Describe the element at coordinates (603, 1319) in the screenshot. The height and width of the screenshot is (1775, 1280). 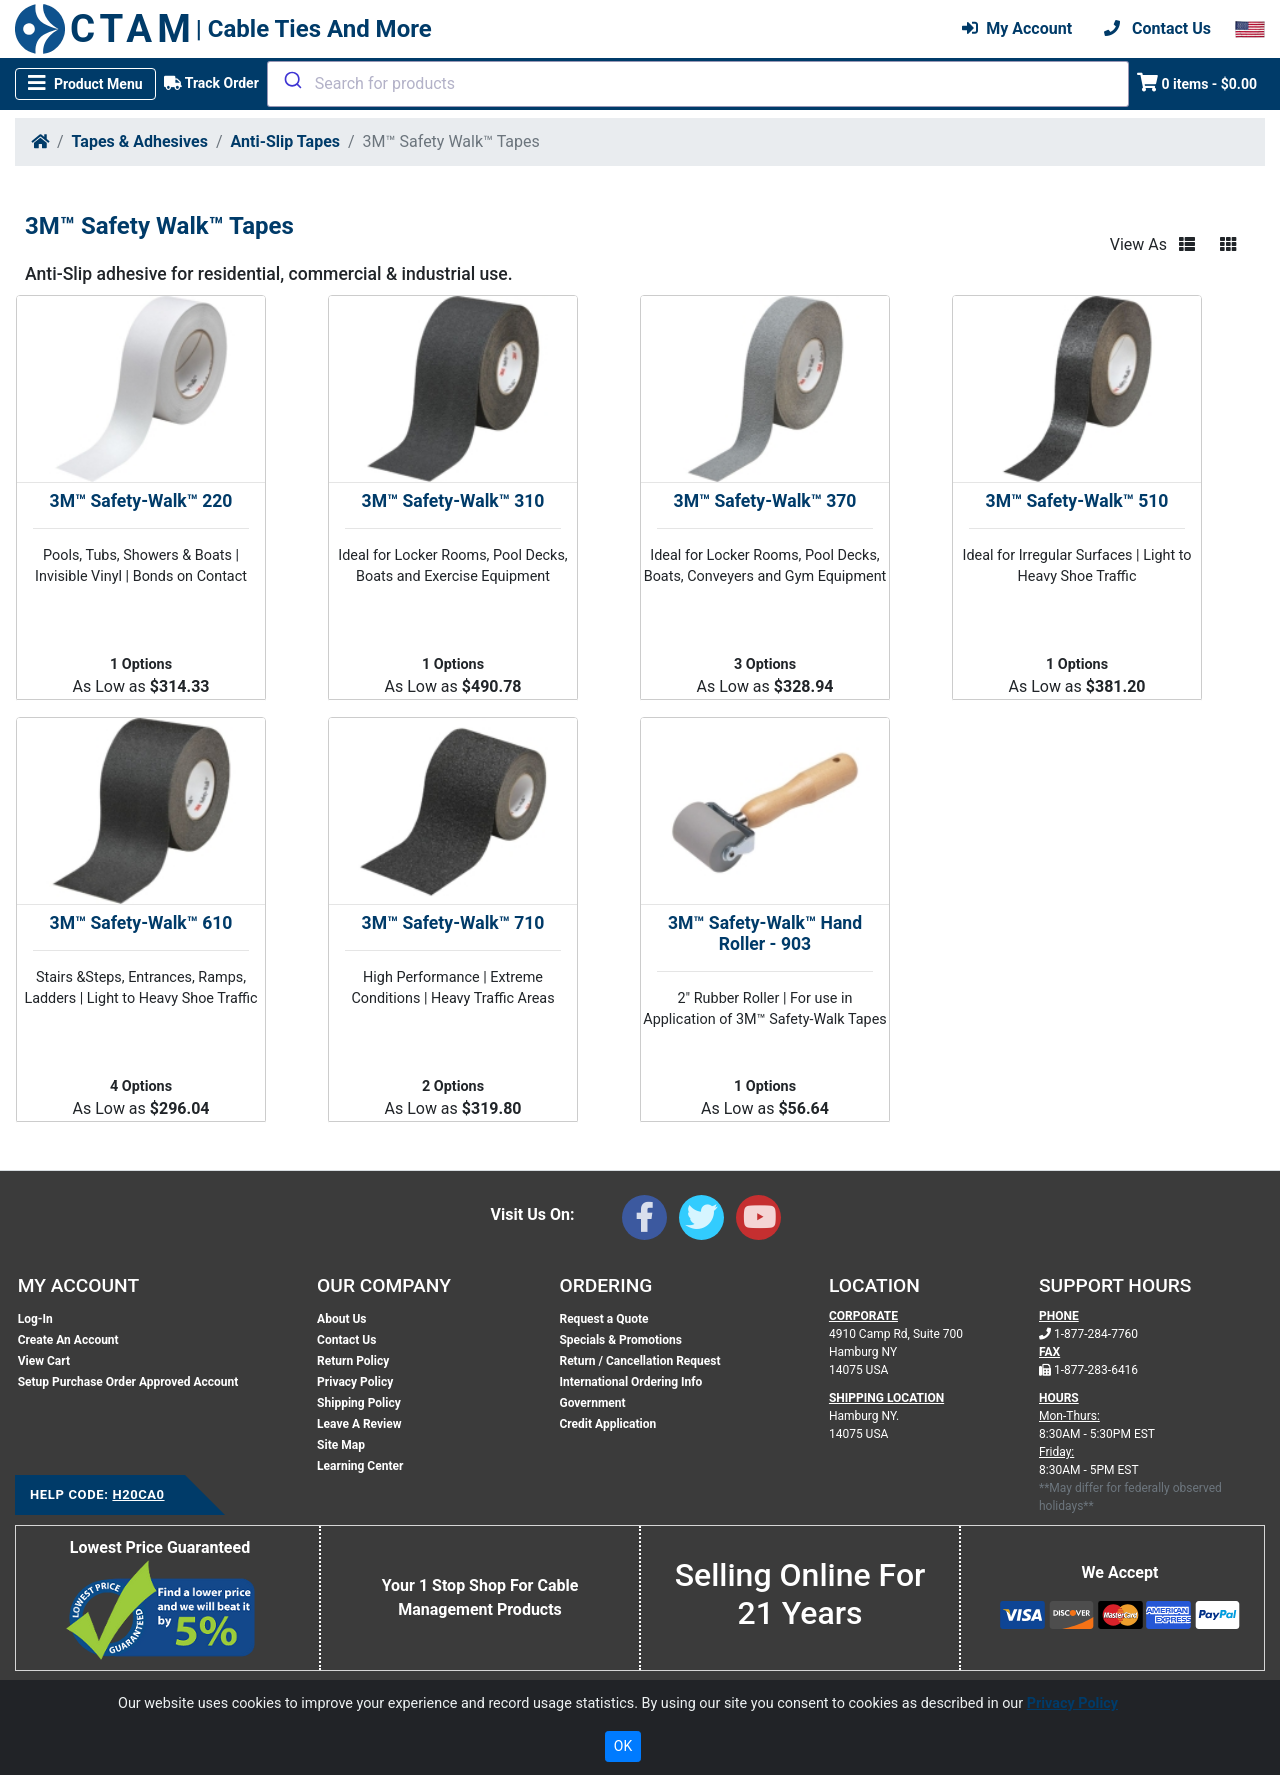
I see `Request a Quote` at that location.